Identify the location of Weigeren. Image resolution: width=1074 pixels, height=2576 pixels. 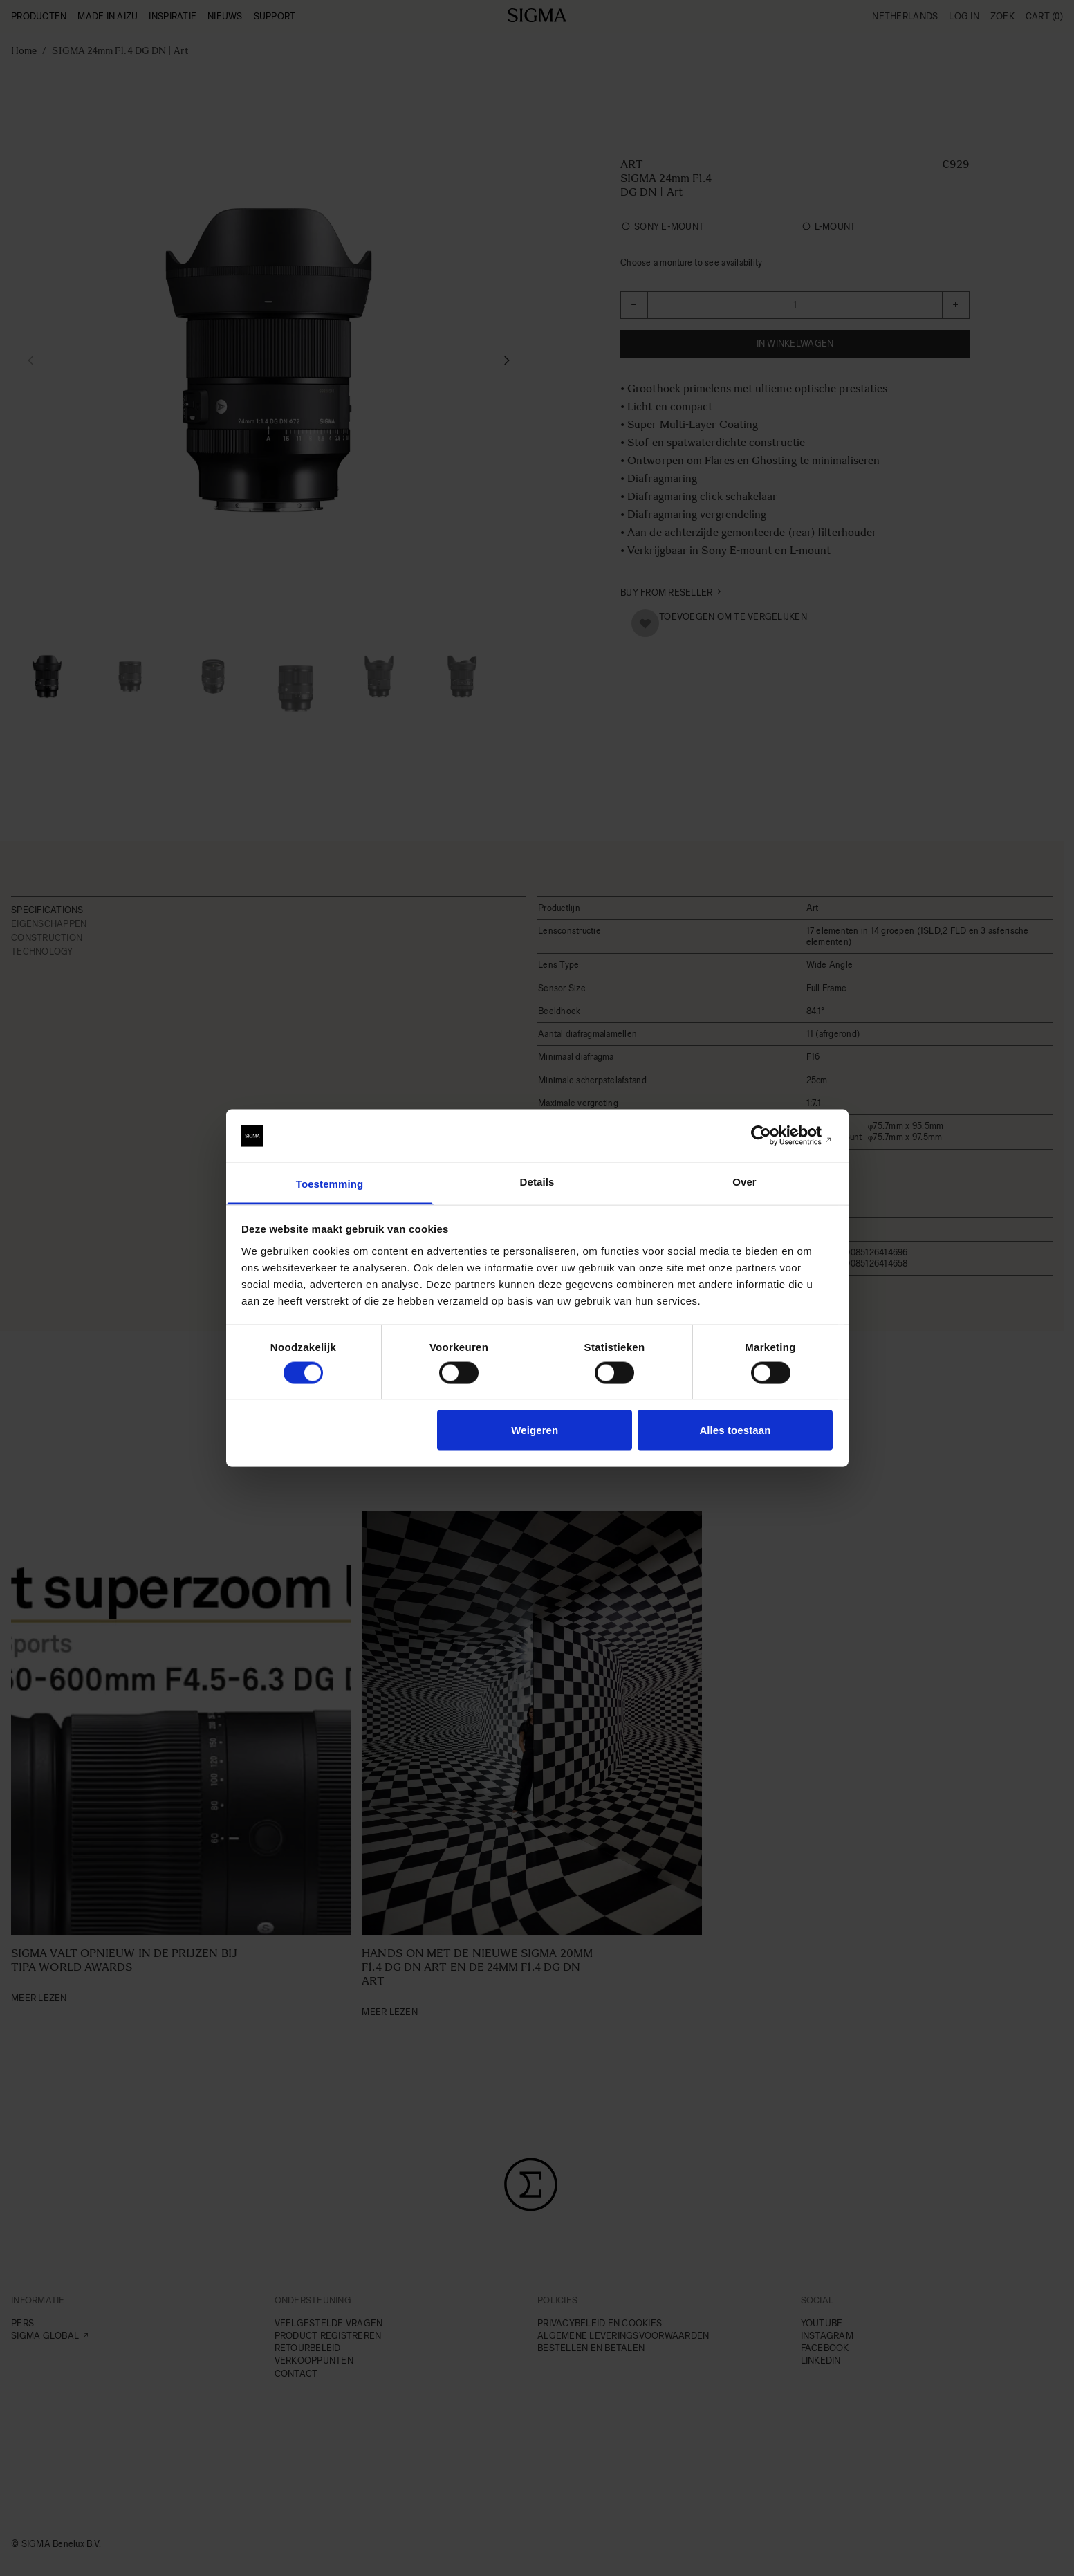
(534, 1430).